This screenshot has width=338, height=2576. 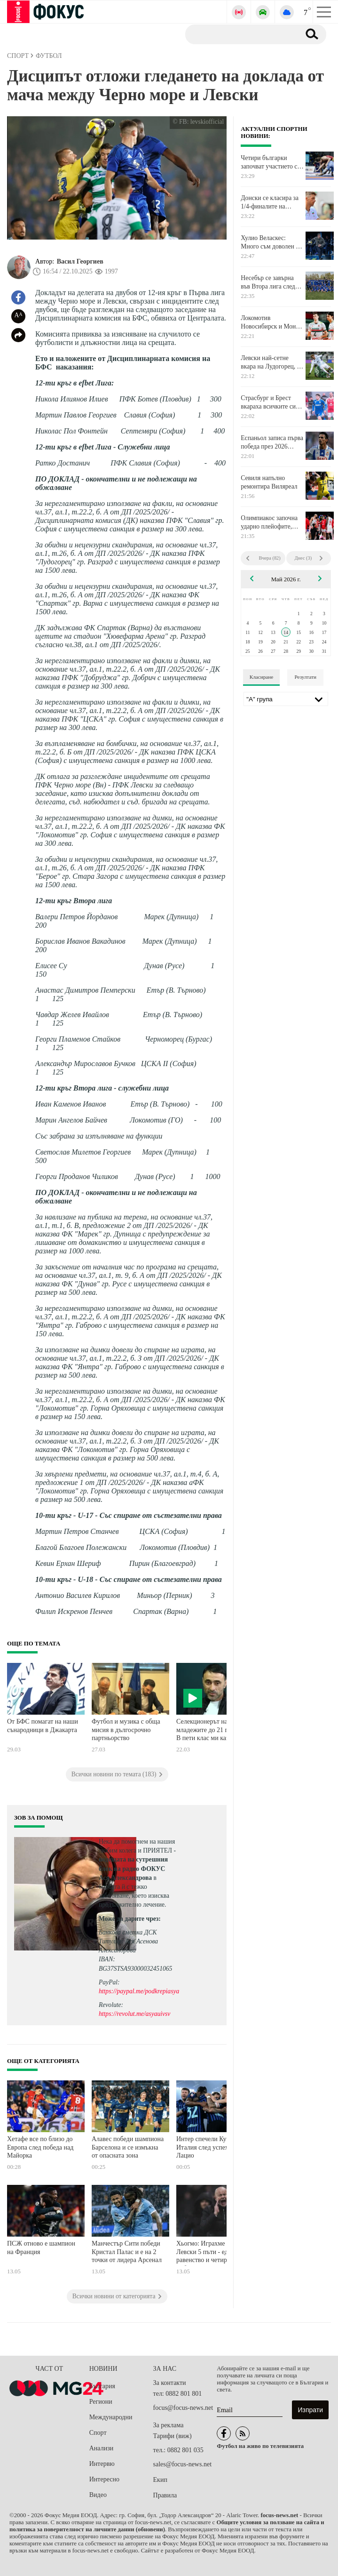 I want to click on Олимпиакос започна ударно плейофите, въпреки липсата на Везенков, so click(x=269, y=522).